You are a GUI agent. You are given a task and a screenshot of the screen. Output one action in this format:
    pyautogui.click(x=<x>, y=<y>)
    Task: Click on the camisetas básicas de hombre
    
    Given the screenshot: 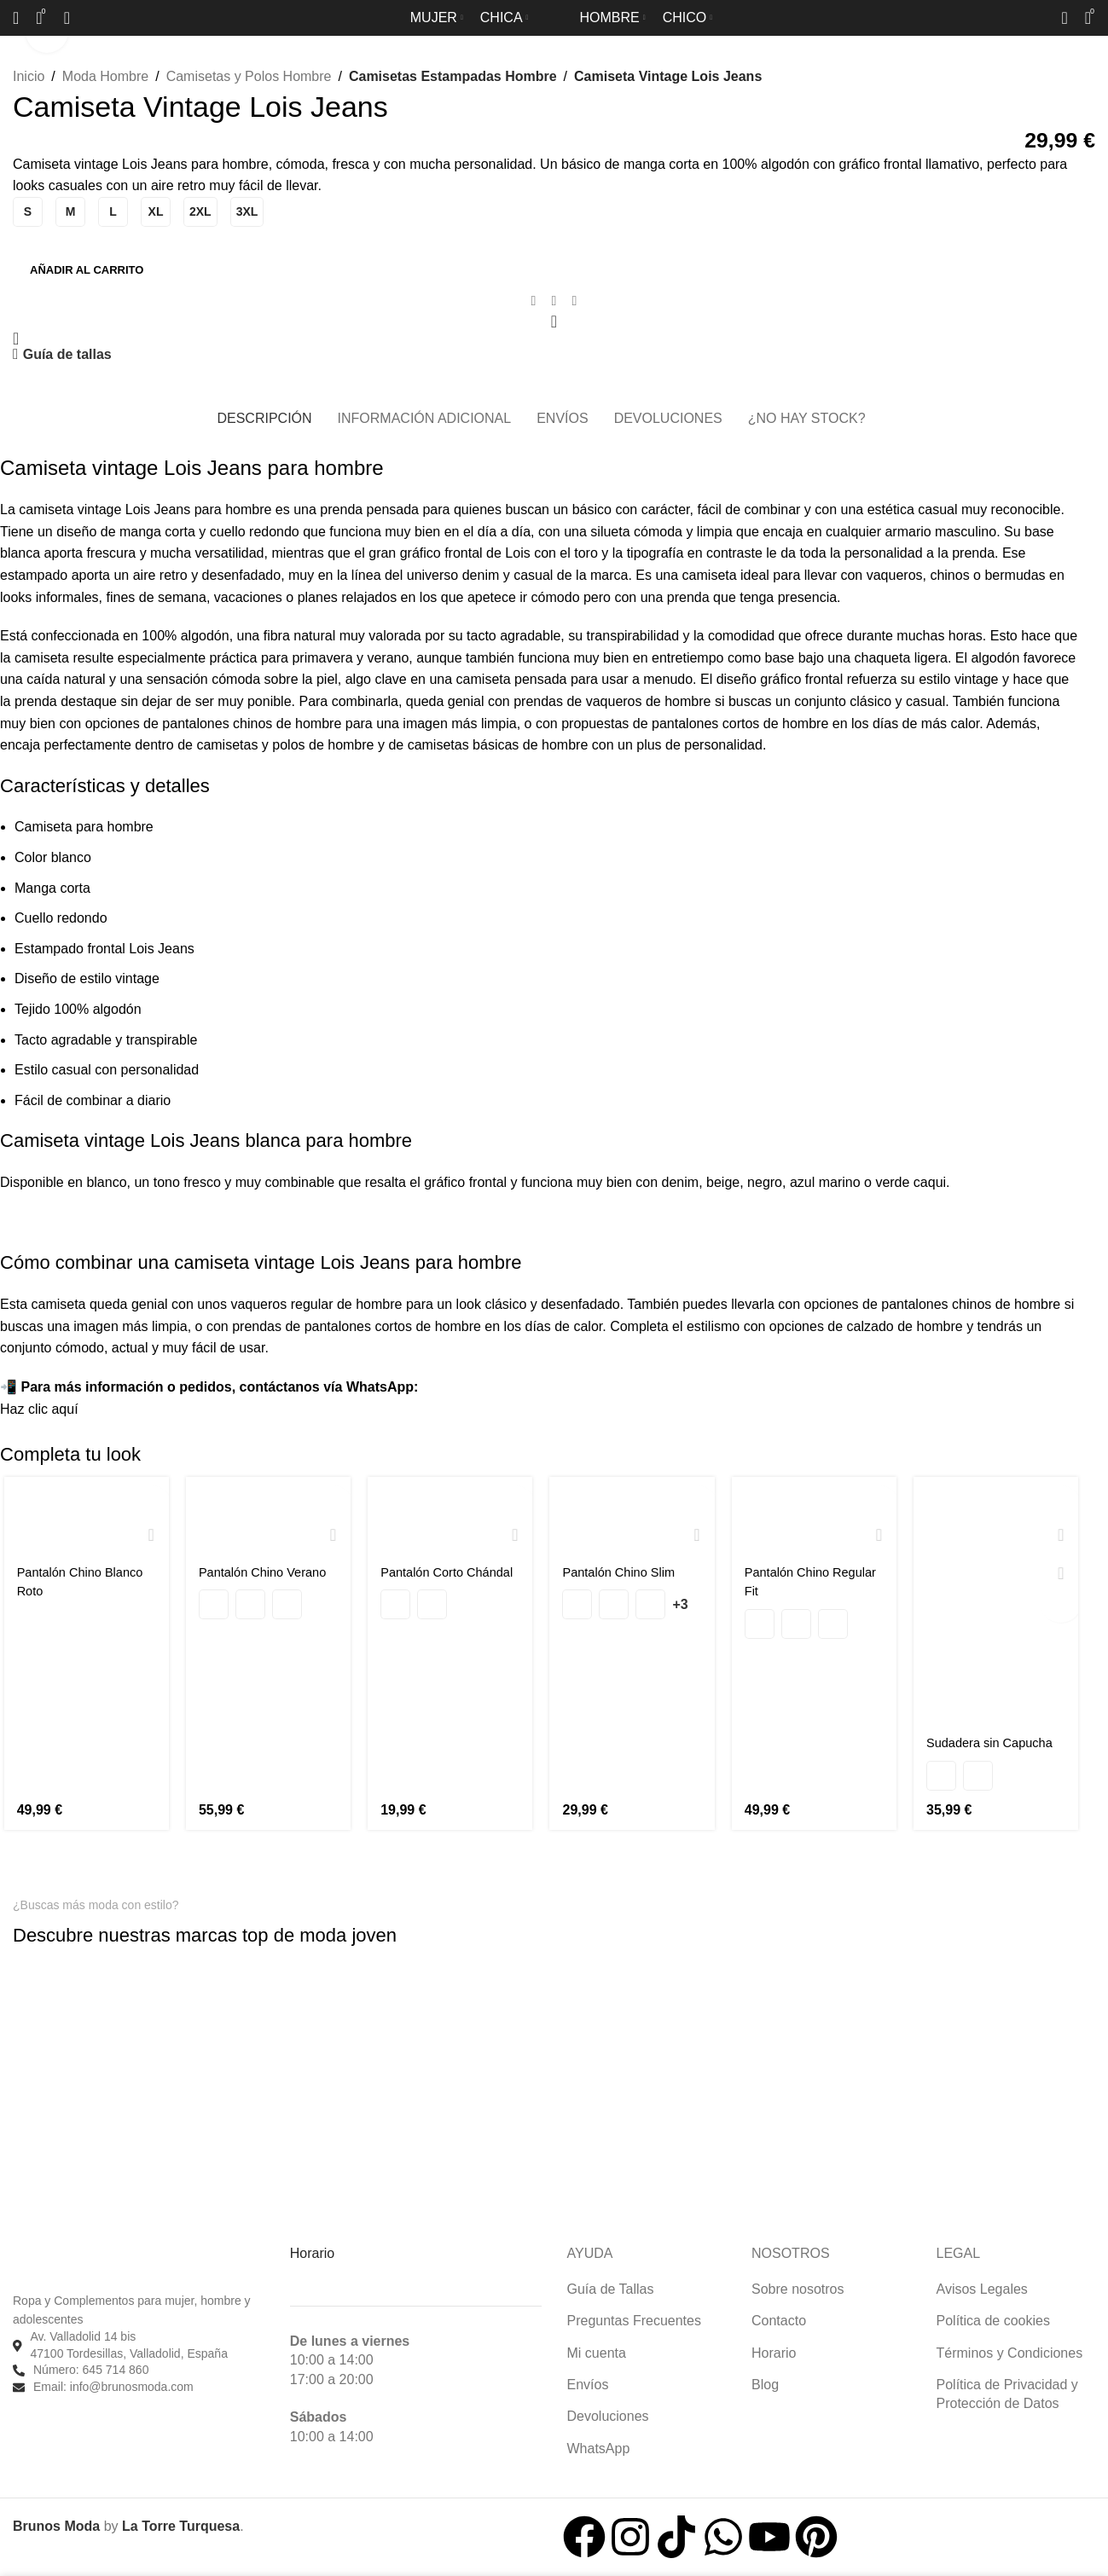 What is the action you would take?
    pyautogui.click(x=498, y=745)
    